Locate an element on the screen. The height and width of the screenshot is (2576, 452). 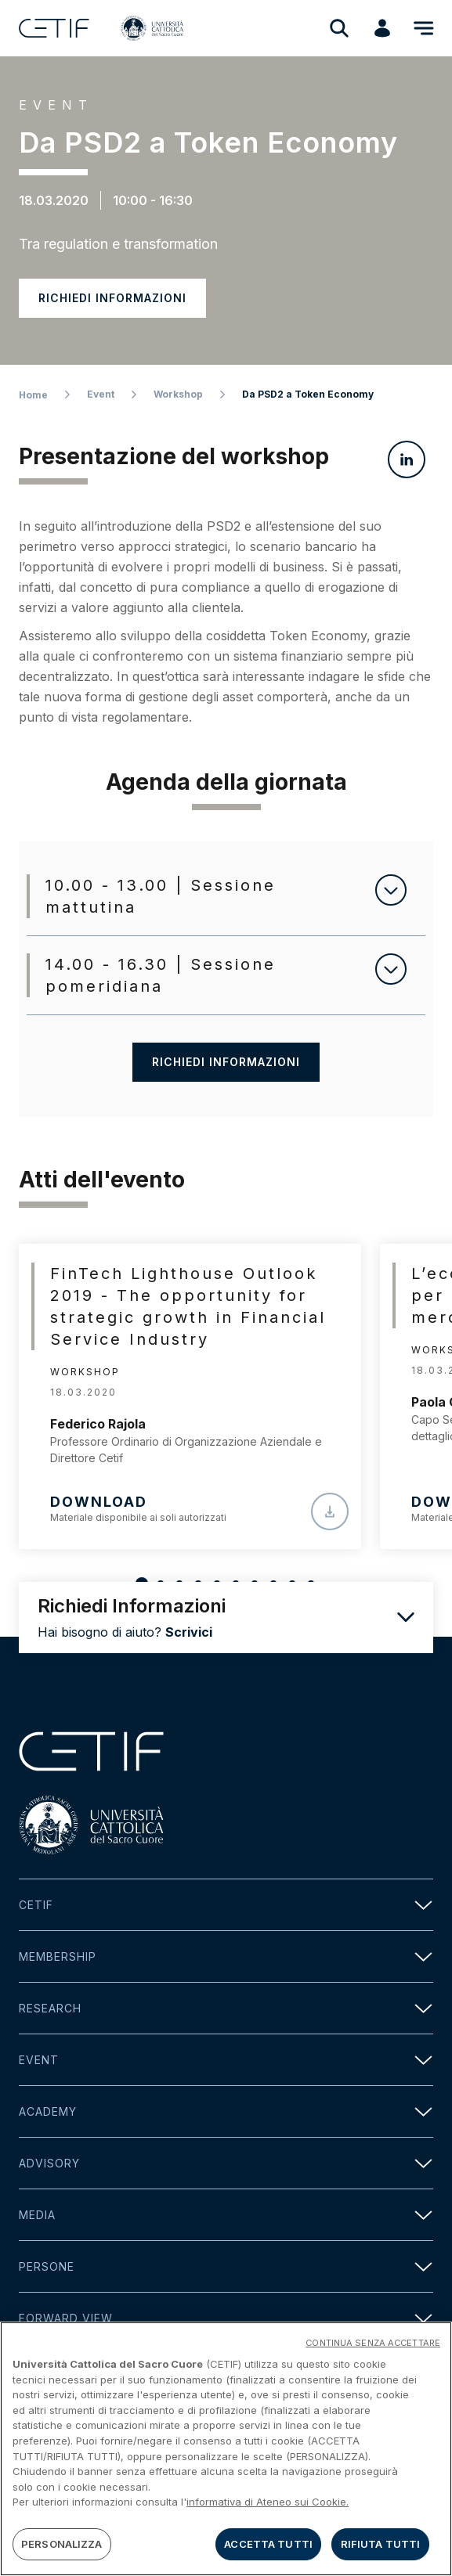
Forward view [button] is located at coordinates (226, 2318).